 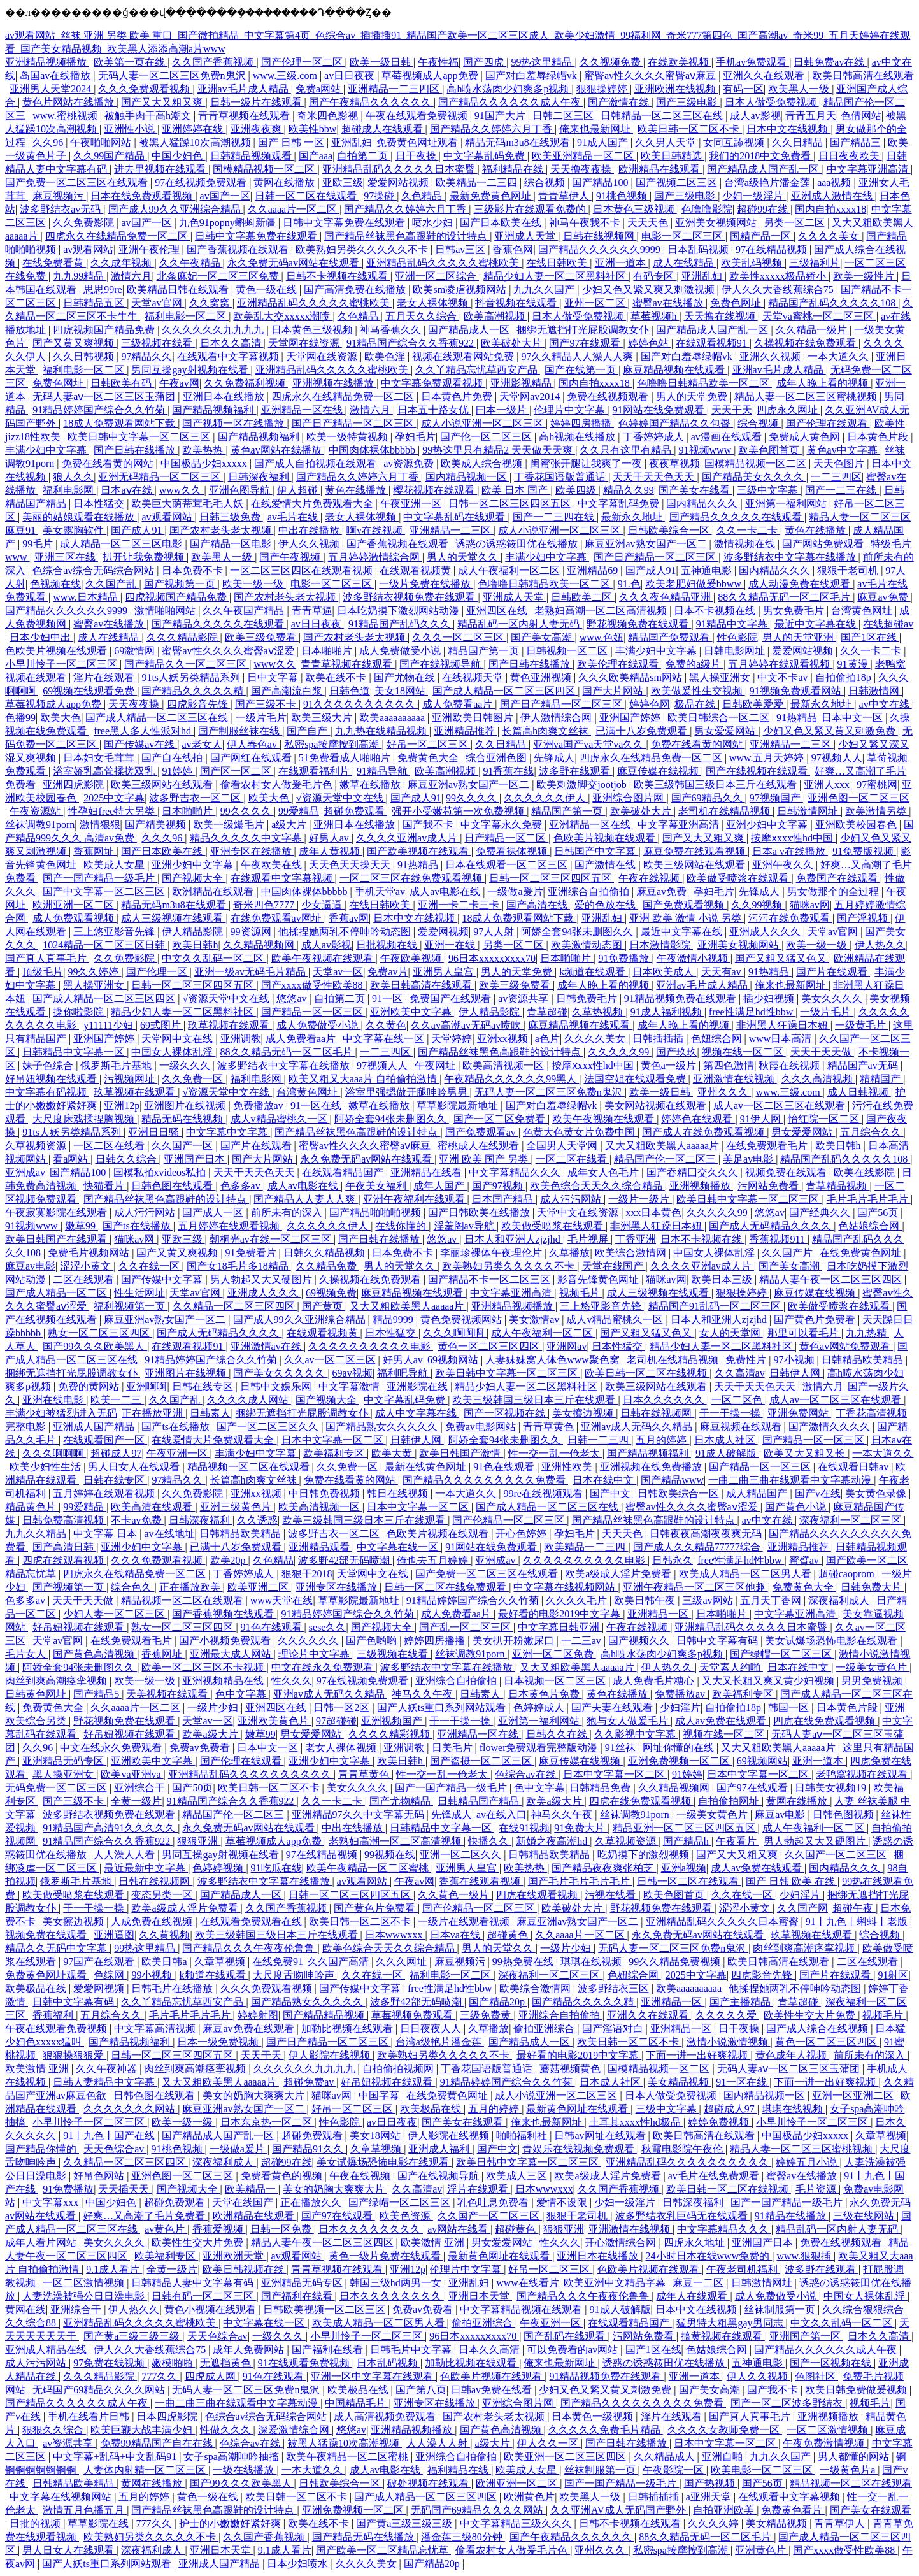 I want to click on 丁香花国语版普通话, so click(x=561, y=476).